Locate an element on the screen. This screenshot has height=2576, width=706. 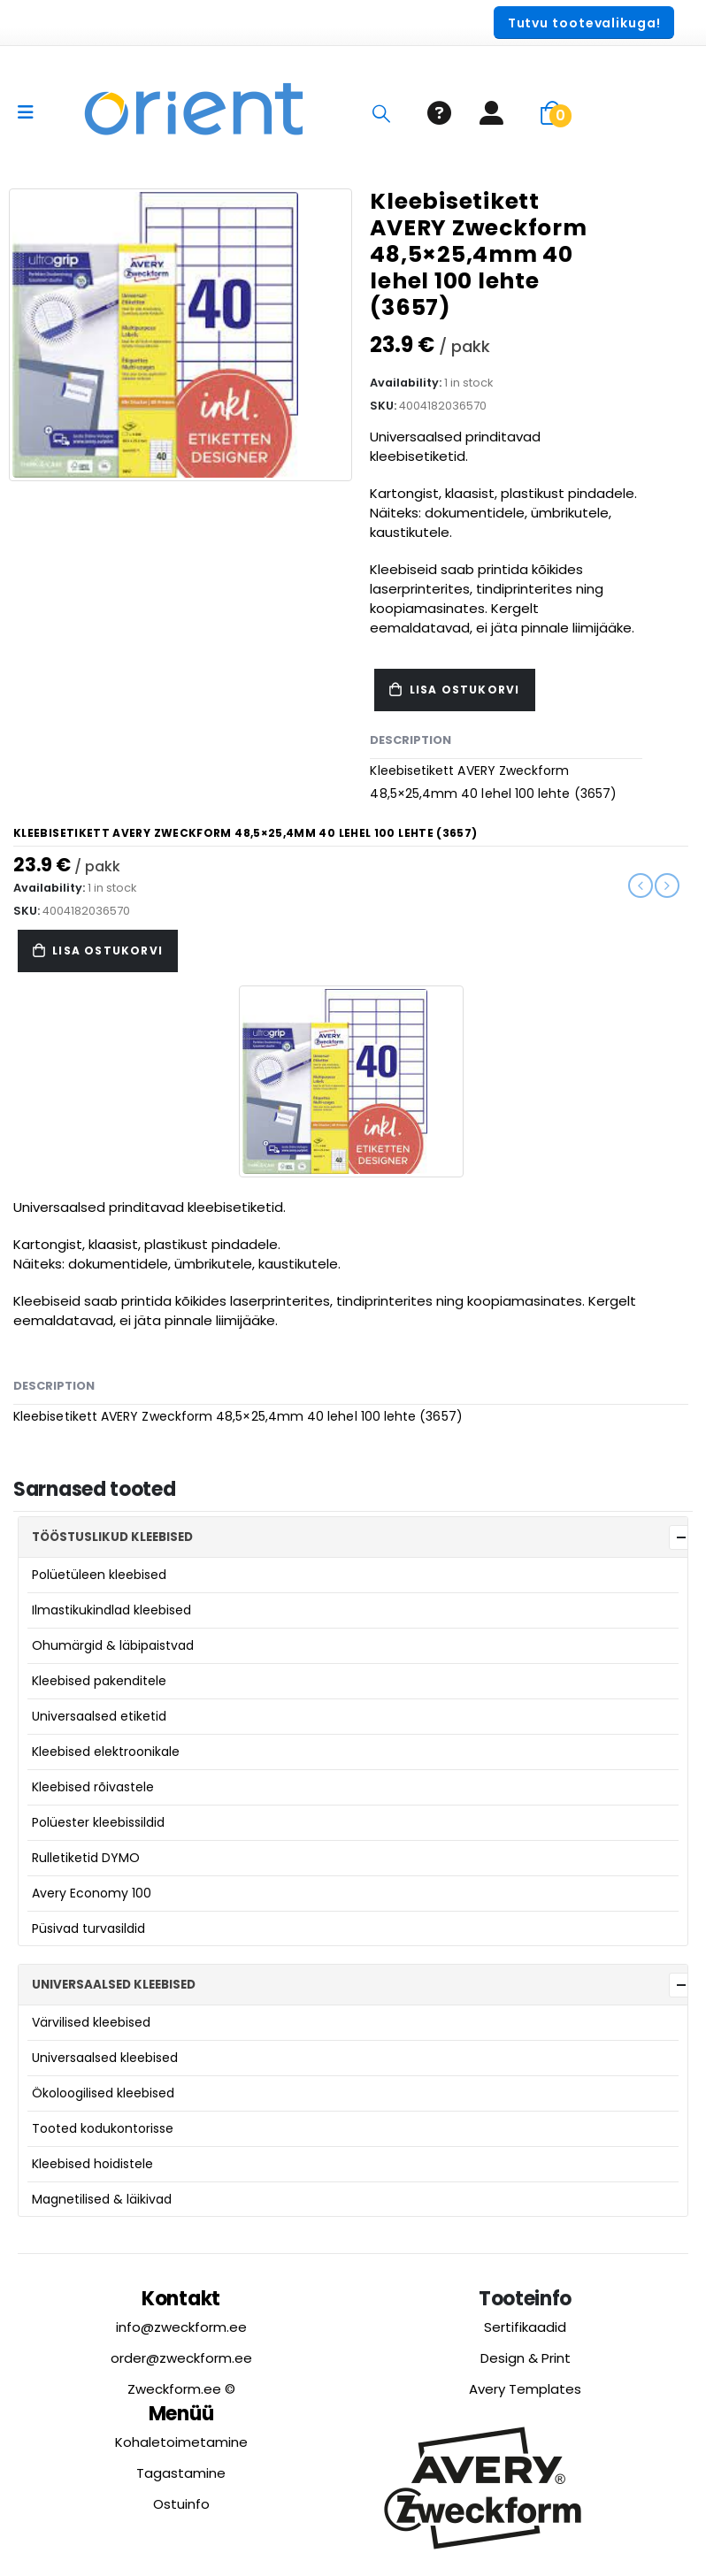
Lisa ostukorvi is located at coordinates (465, 689).